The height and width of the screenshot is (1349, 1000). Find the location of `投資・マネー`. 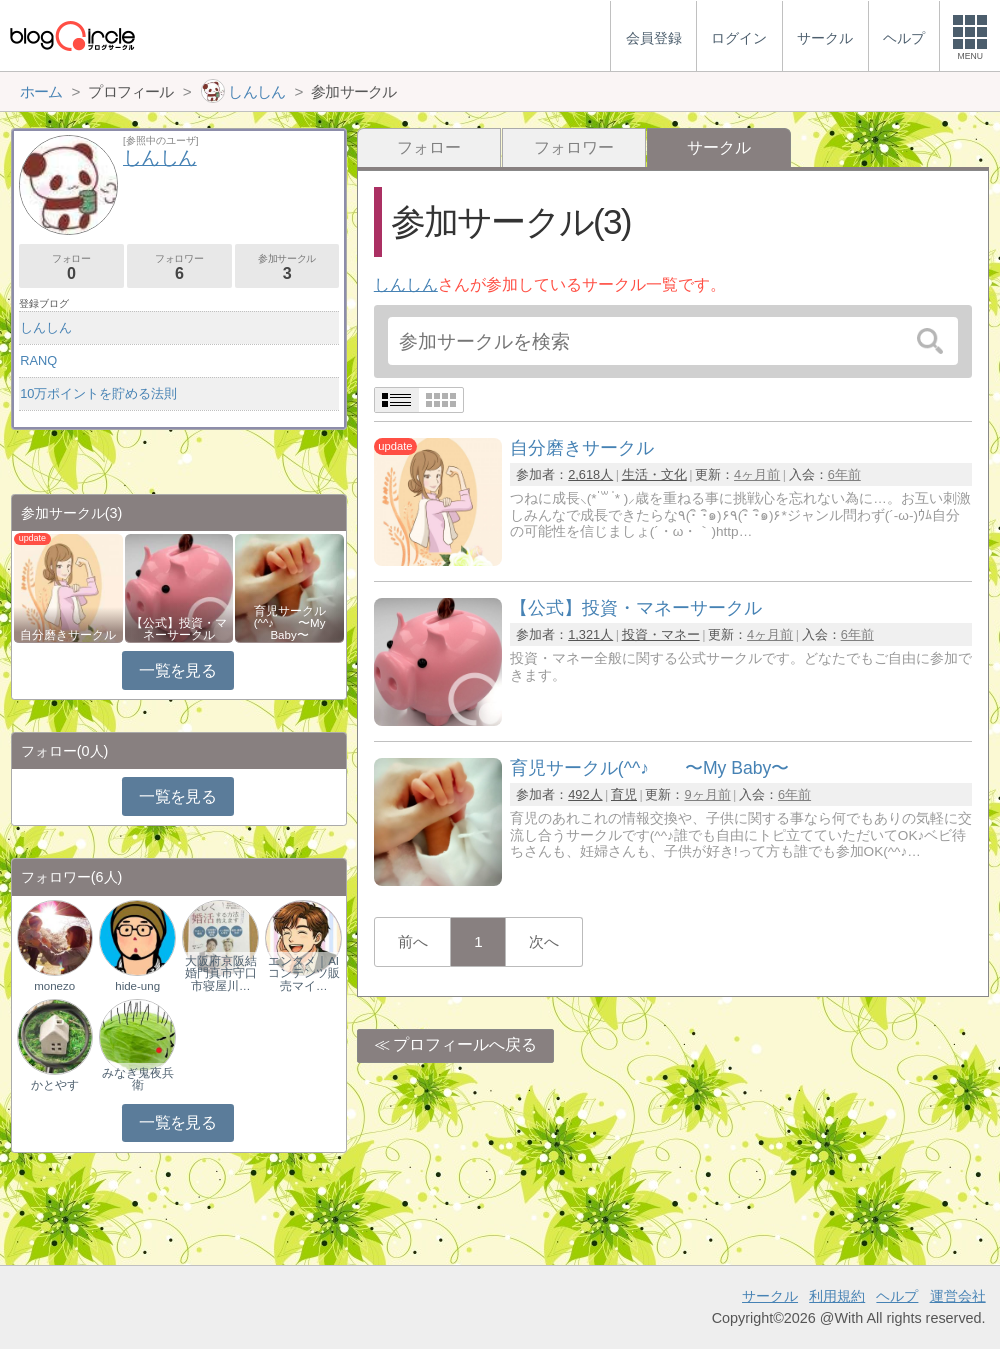

投資・マネー is located at coordinates (661, 634).